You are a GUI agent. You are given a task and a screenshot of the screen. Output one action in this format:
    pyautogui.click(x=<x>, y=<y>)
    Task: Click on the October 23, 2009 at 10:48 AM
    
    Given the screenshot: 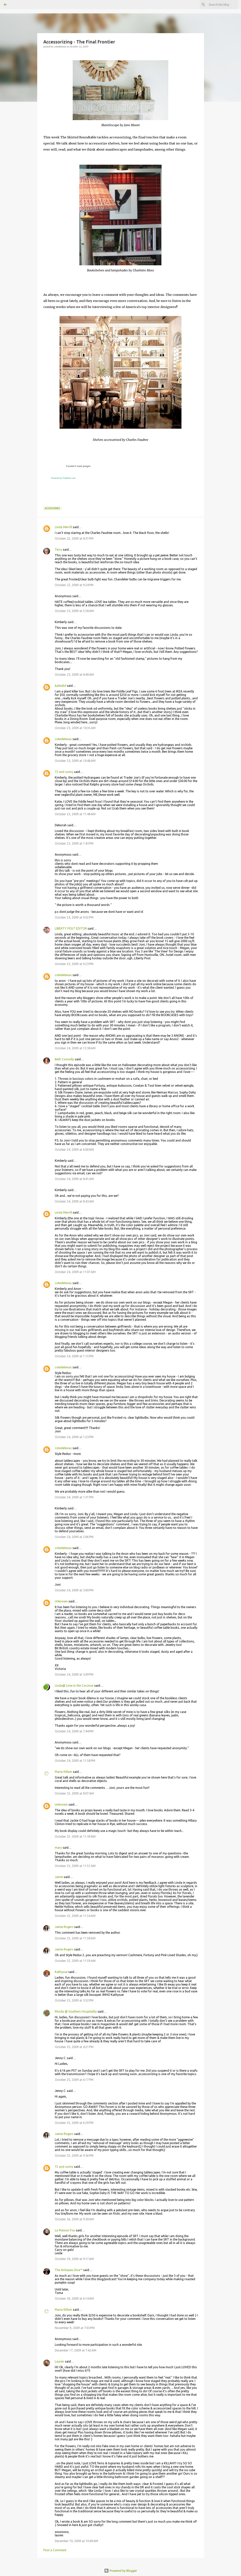 What is the action you would take?
    pyautogui.click(x=75, y=760)
    